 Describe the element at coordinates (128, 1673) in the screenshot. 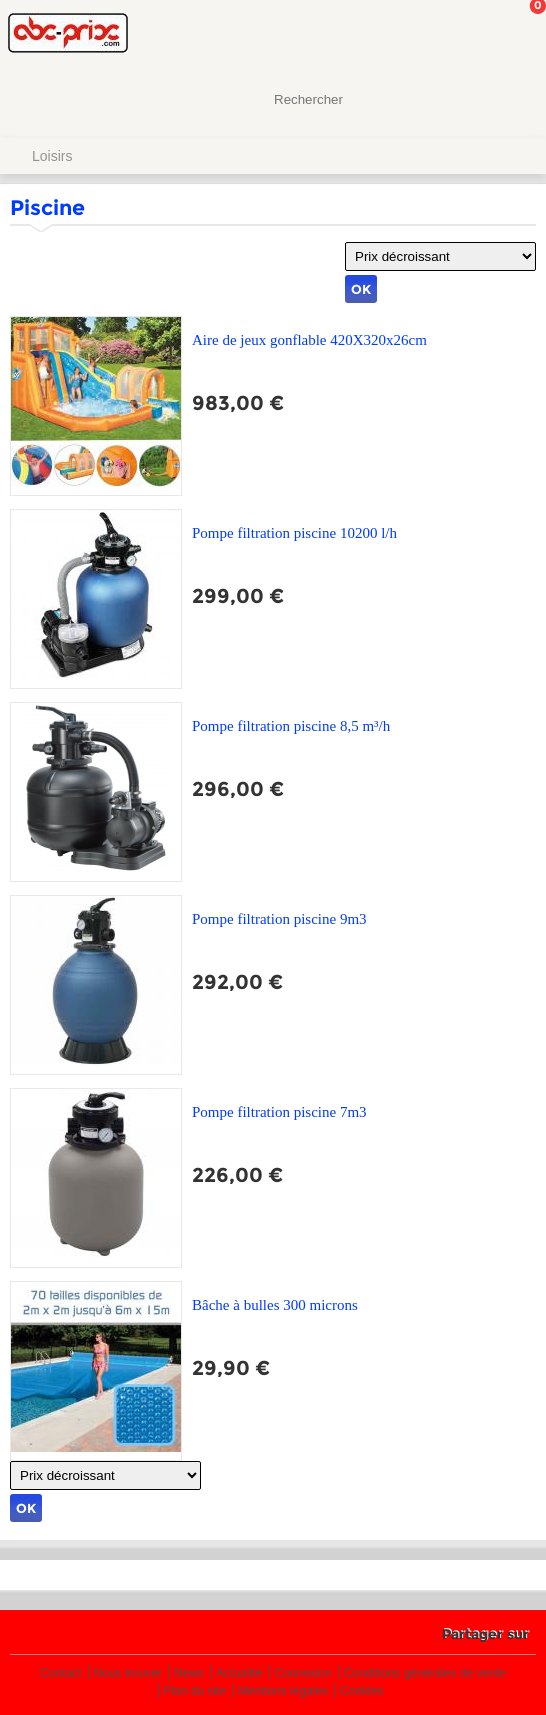

I see `Nous trouver` at that location.